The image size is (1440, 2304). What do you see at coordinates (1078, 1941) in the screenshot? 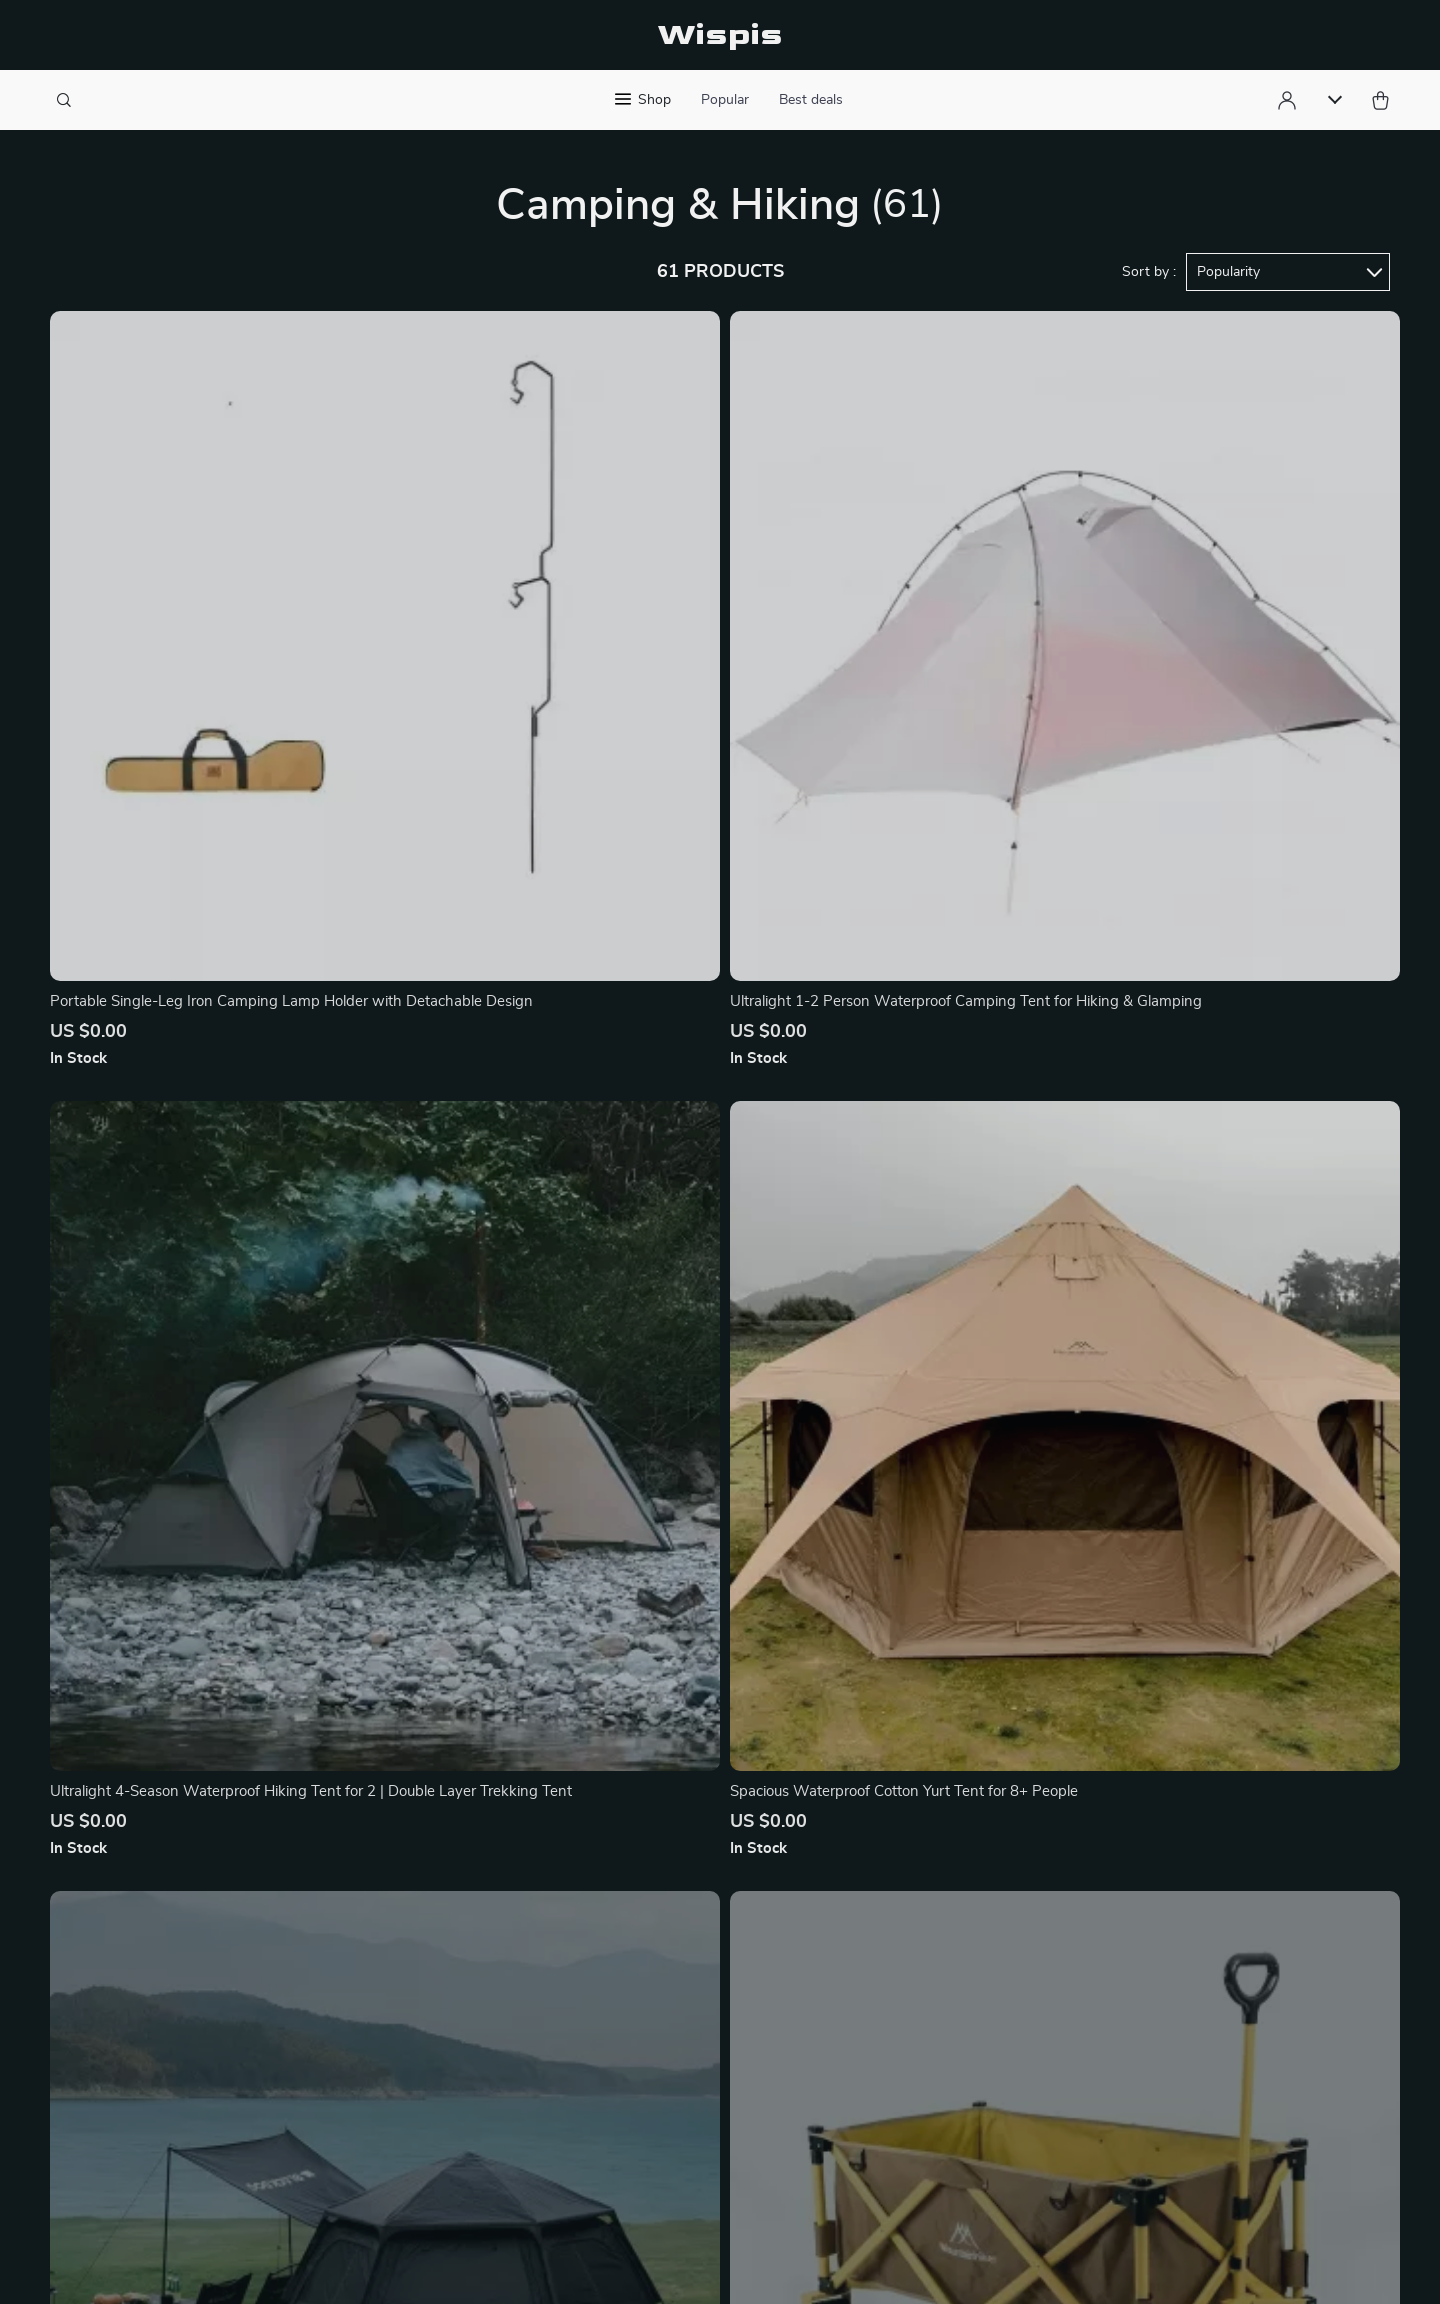
I see `wispis.com` at bounding box center [1078, 1941].